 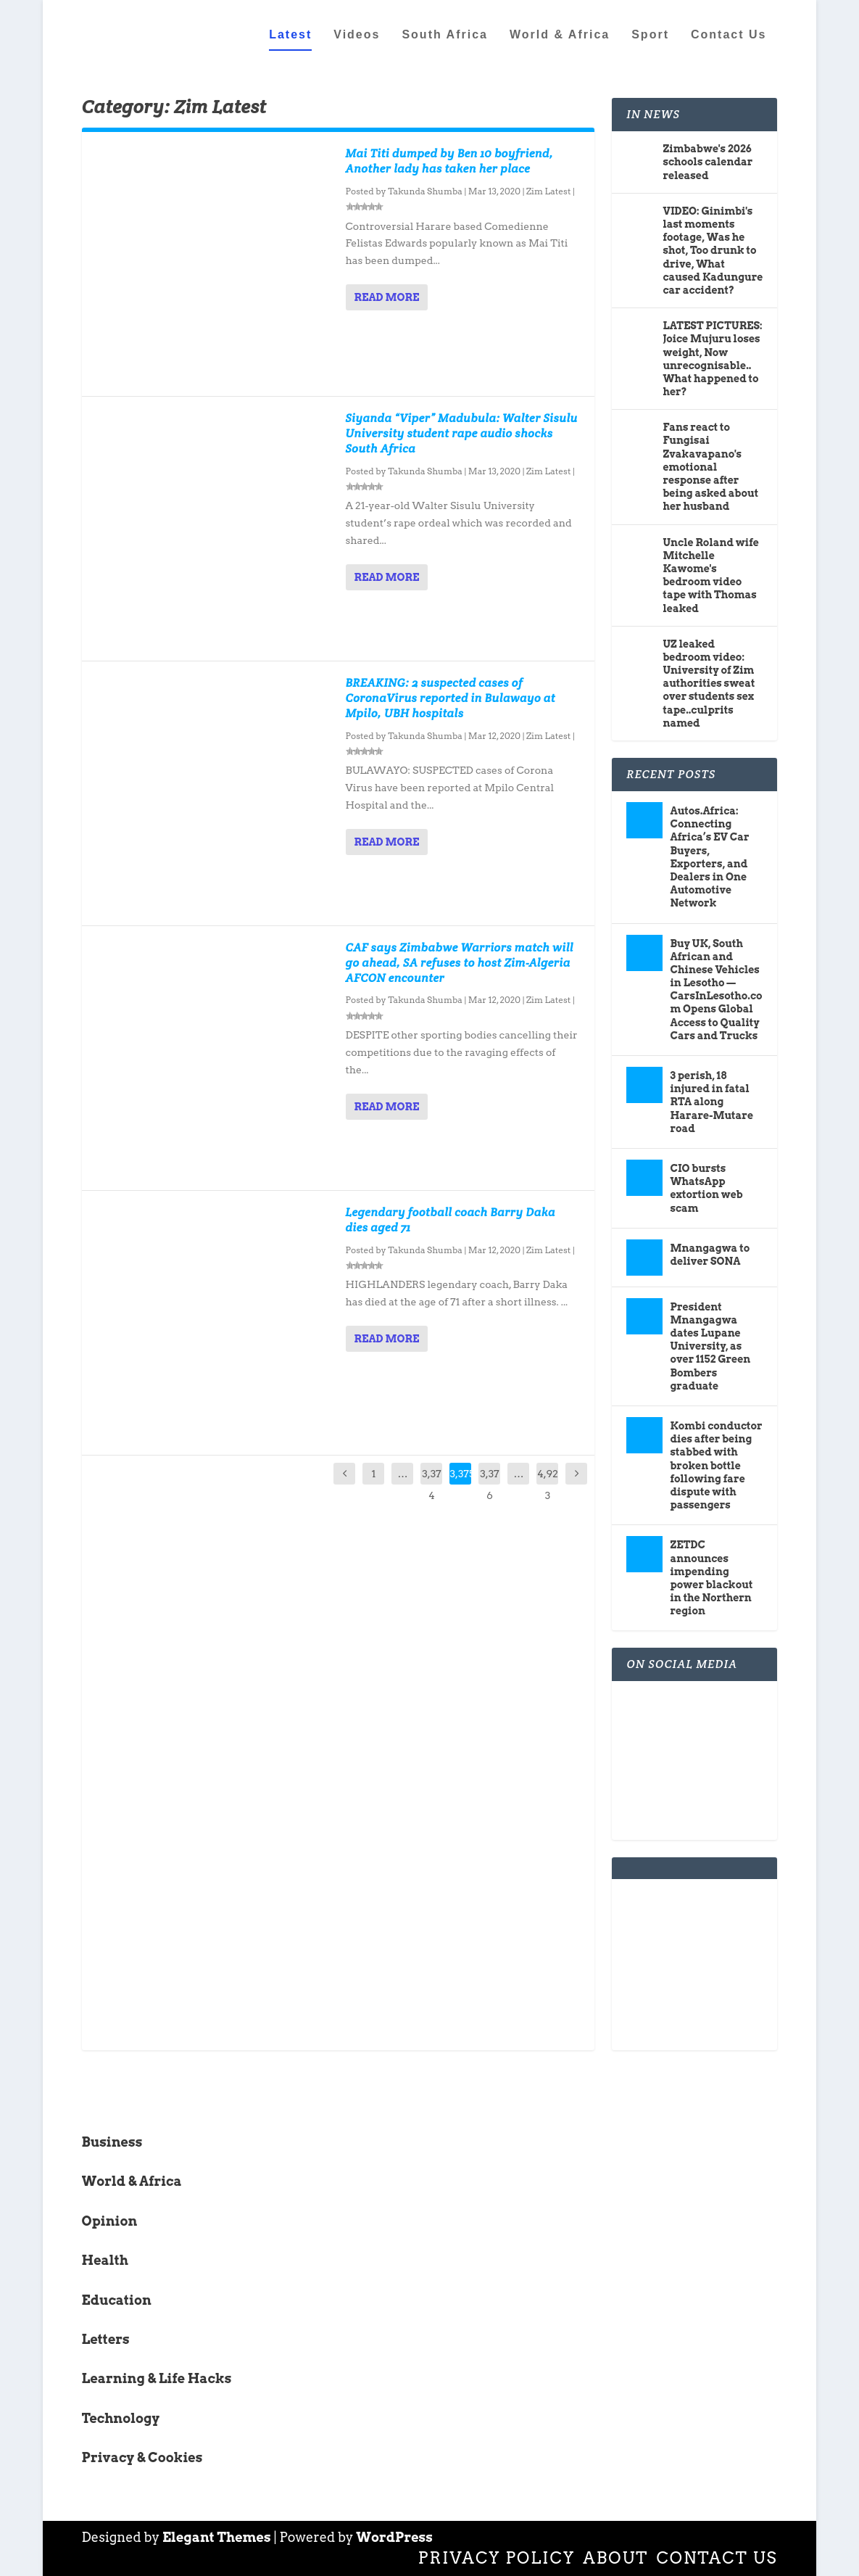 I want to click on BREAKING: 2 suspected cases of CoronaVirus reported in Bulawayo at Mpilo, UBH hospitals, so click(x=451, y=698).